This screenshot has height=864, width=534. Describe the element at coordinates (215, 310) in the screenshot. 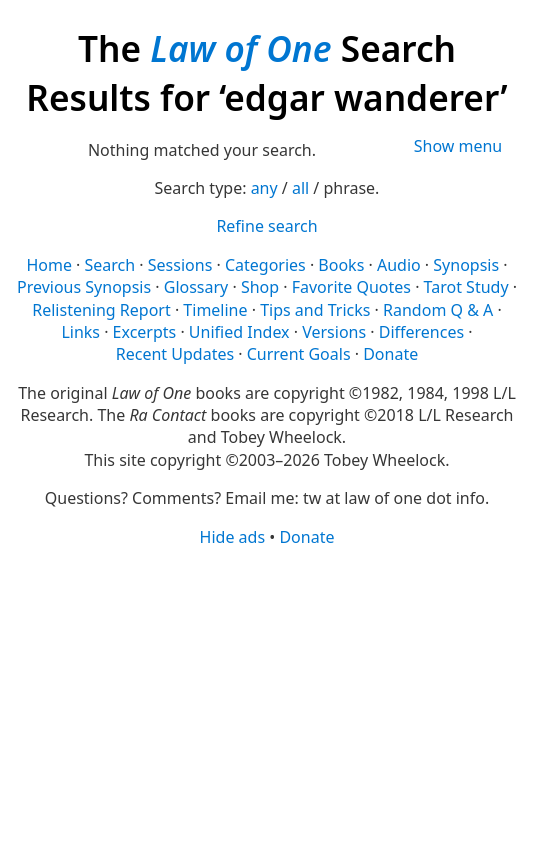

I see `Timeline` at that location.